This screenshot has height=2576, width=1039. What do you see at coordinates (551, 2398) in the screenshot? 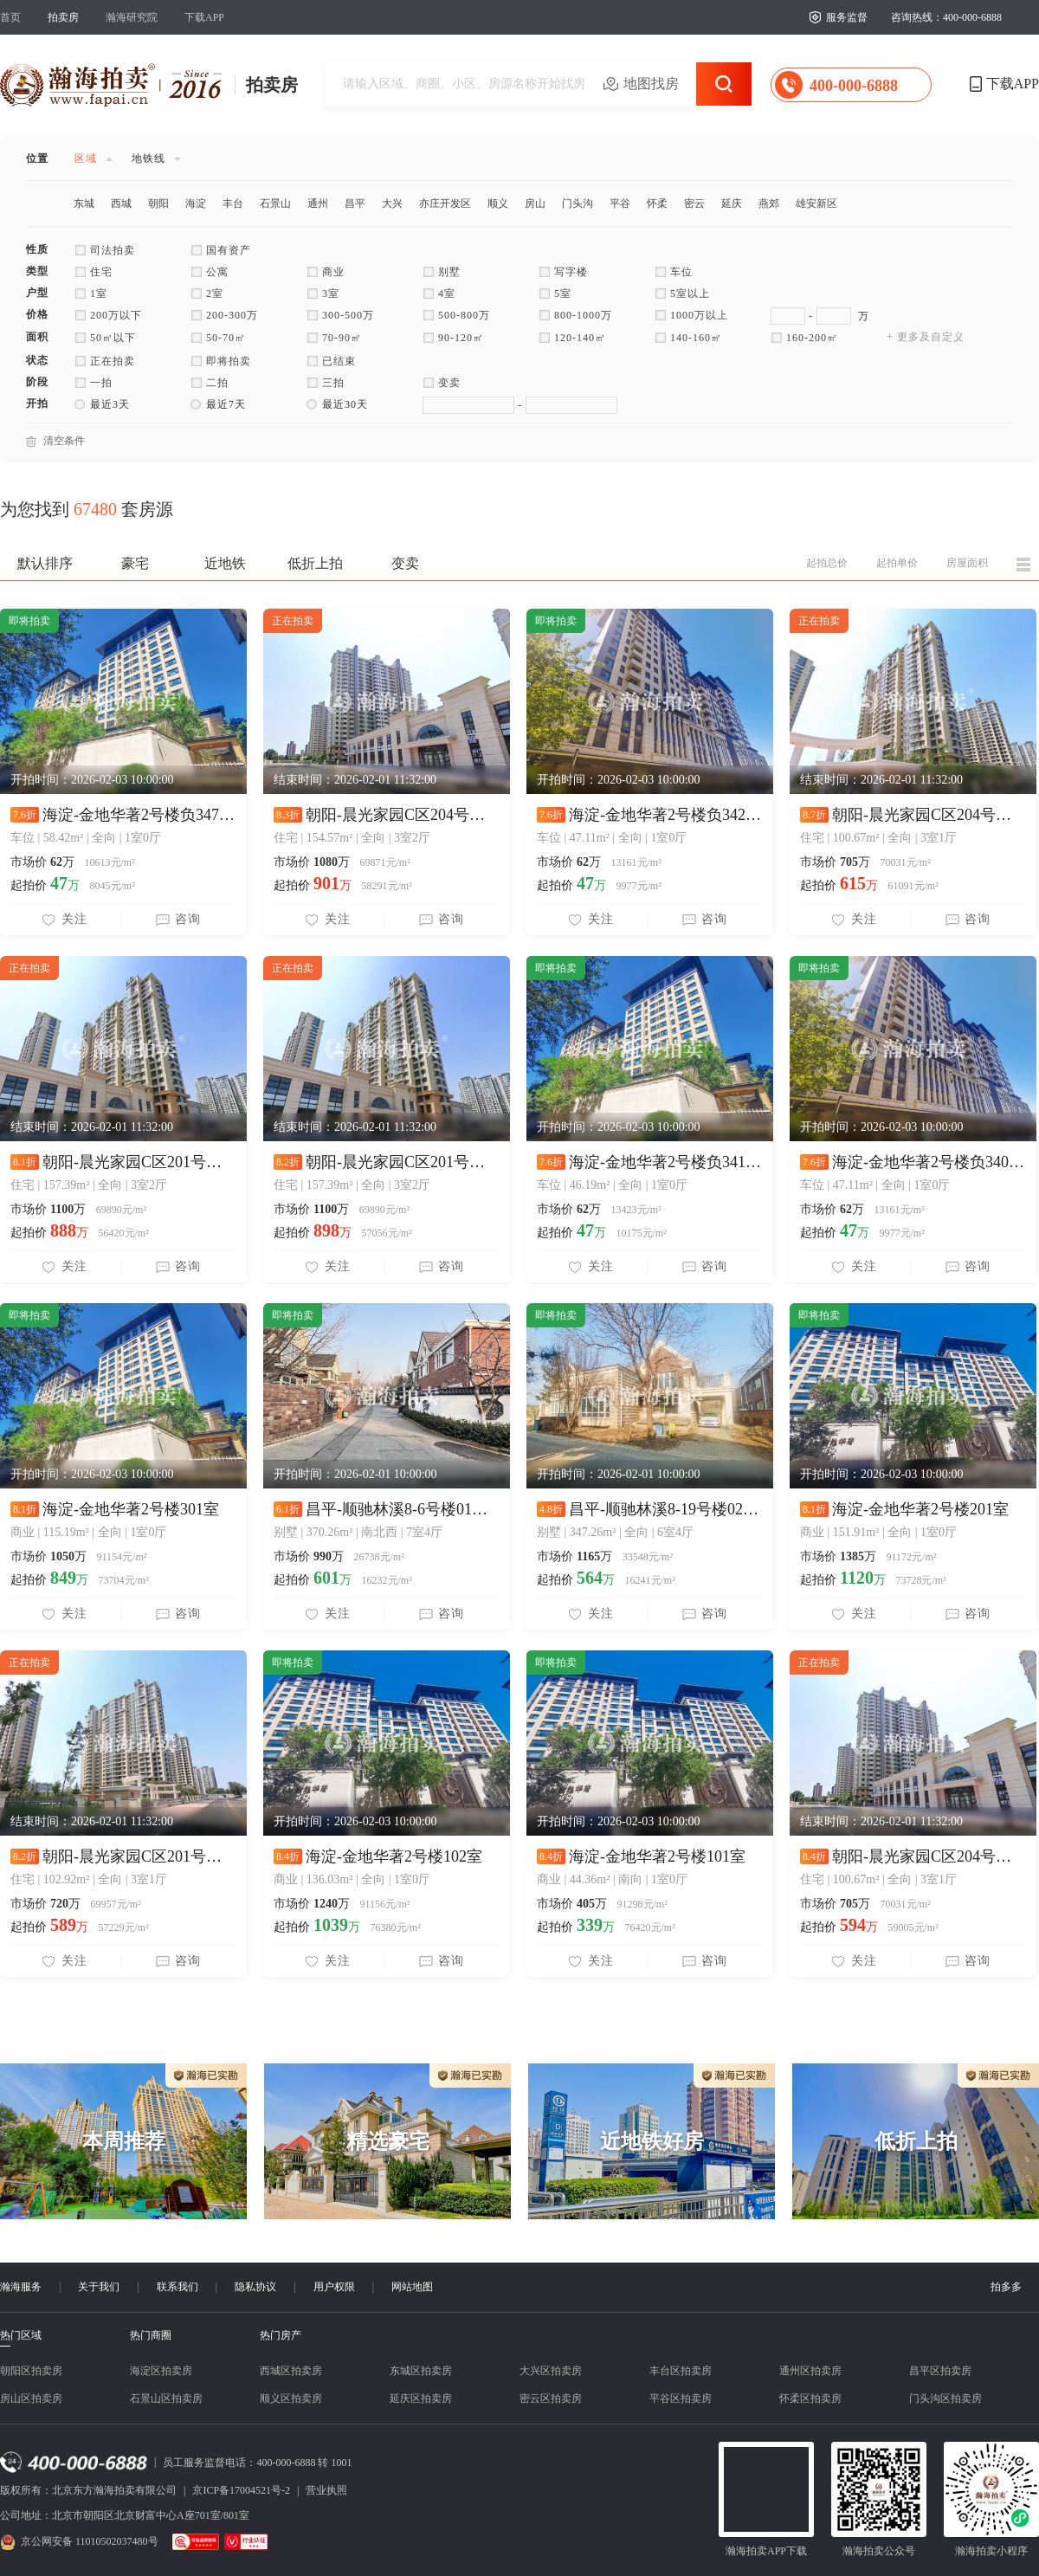
I see `密云区拍卖房` at bounding box center [551, 2398].